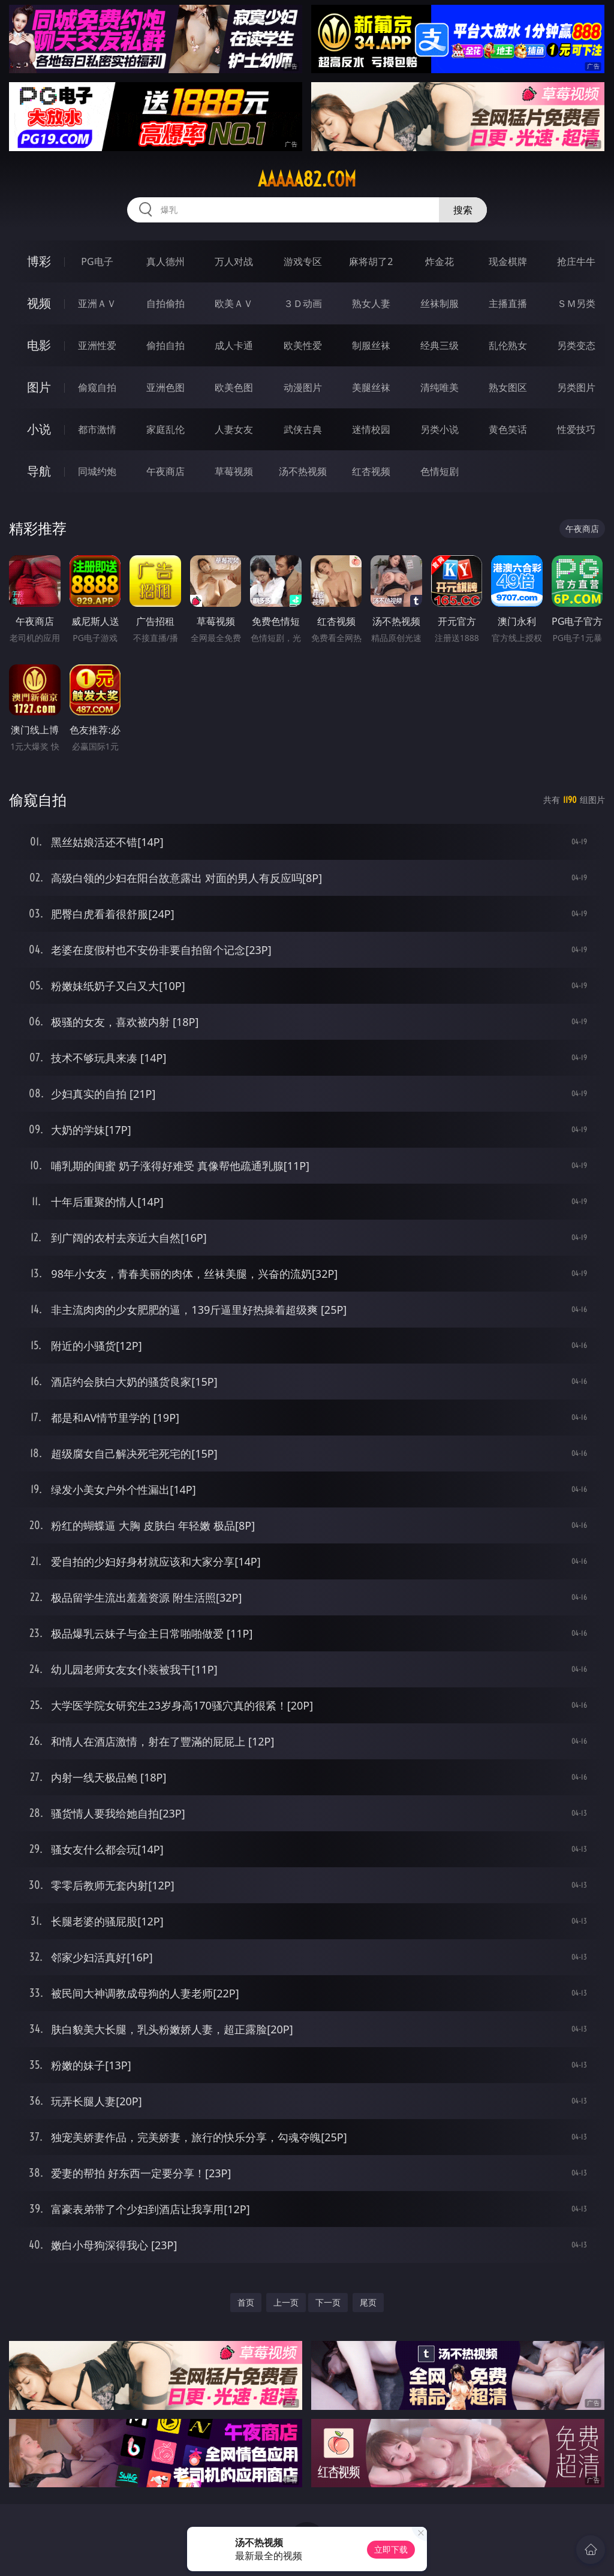  Describe the element at coordinates (462, 209) in the screenshot. I see `搜索` at that location.